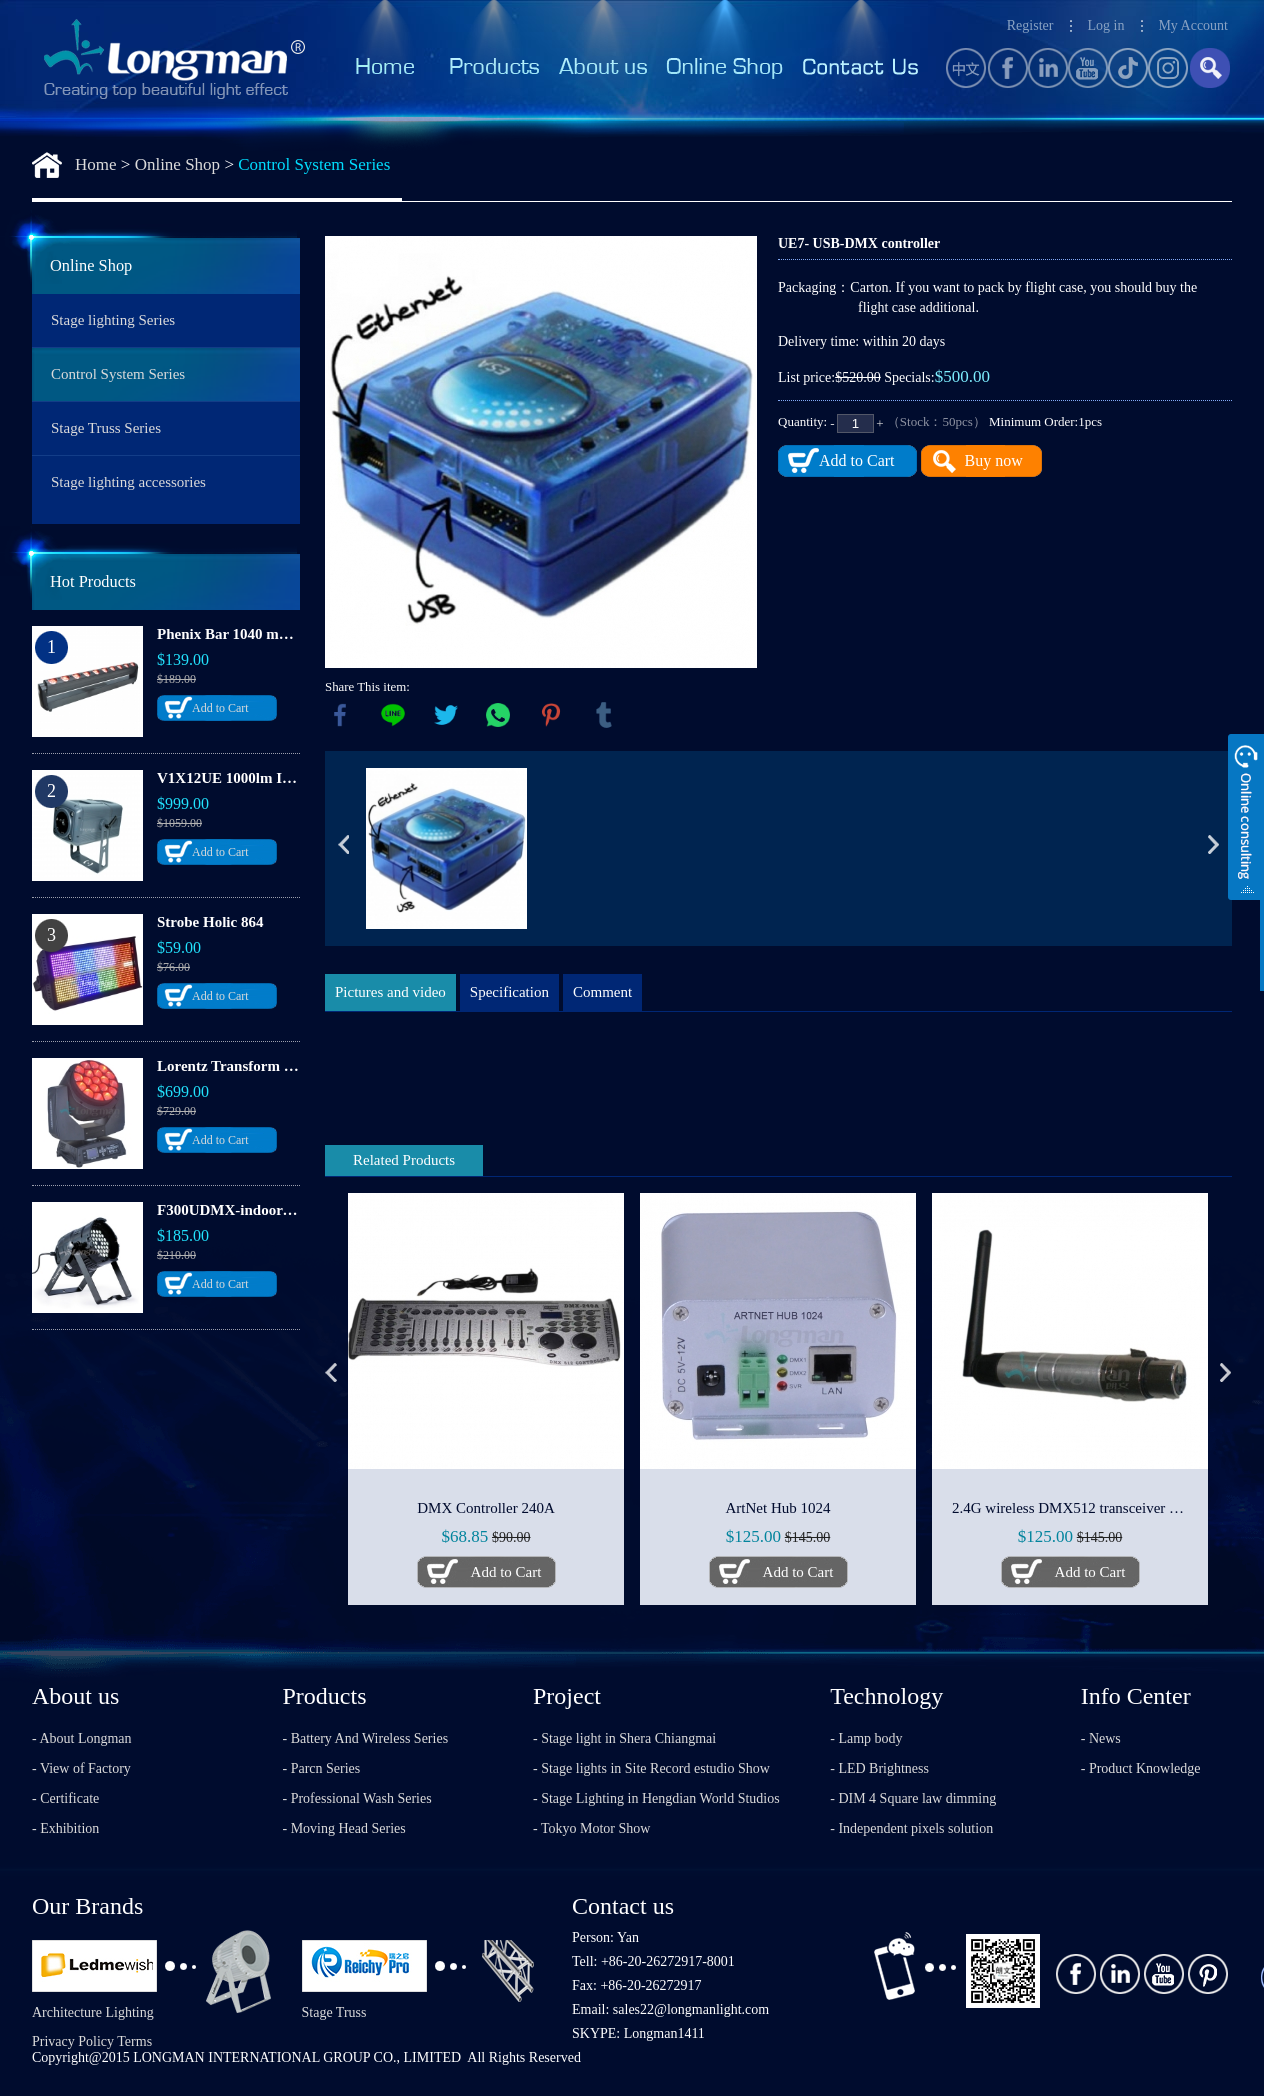  I want to click on My Account, so click(1193, 25).